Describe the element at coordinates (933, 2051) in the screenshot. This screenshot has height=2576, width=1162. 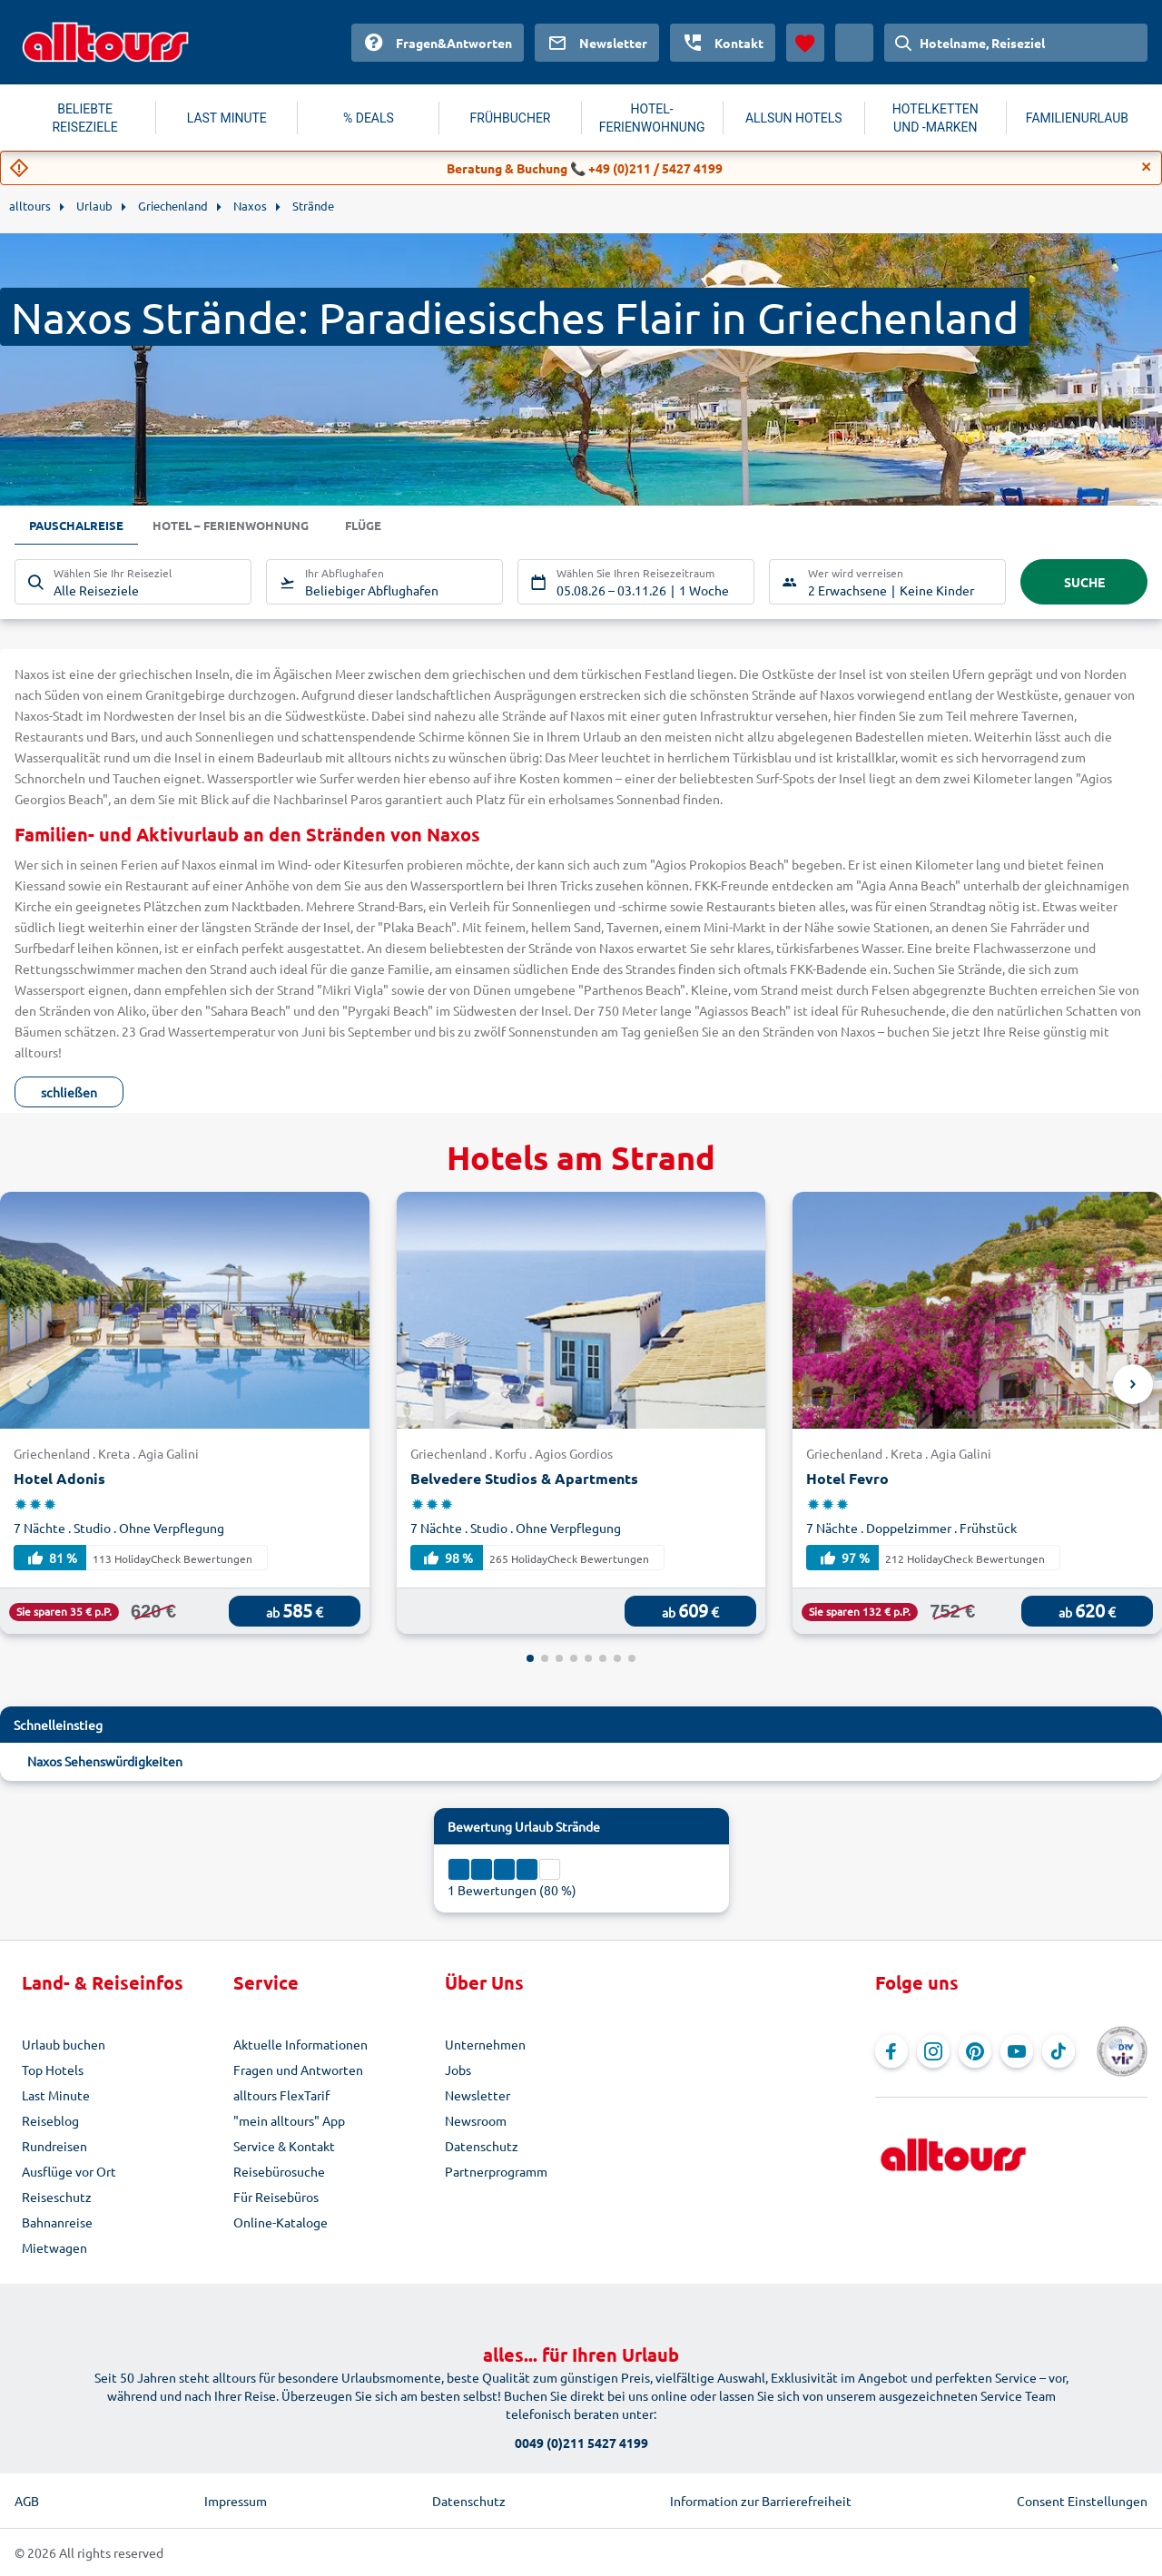
I see `[Navigieren Sie zu Instagram]` at that location.